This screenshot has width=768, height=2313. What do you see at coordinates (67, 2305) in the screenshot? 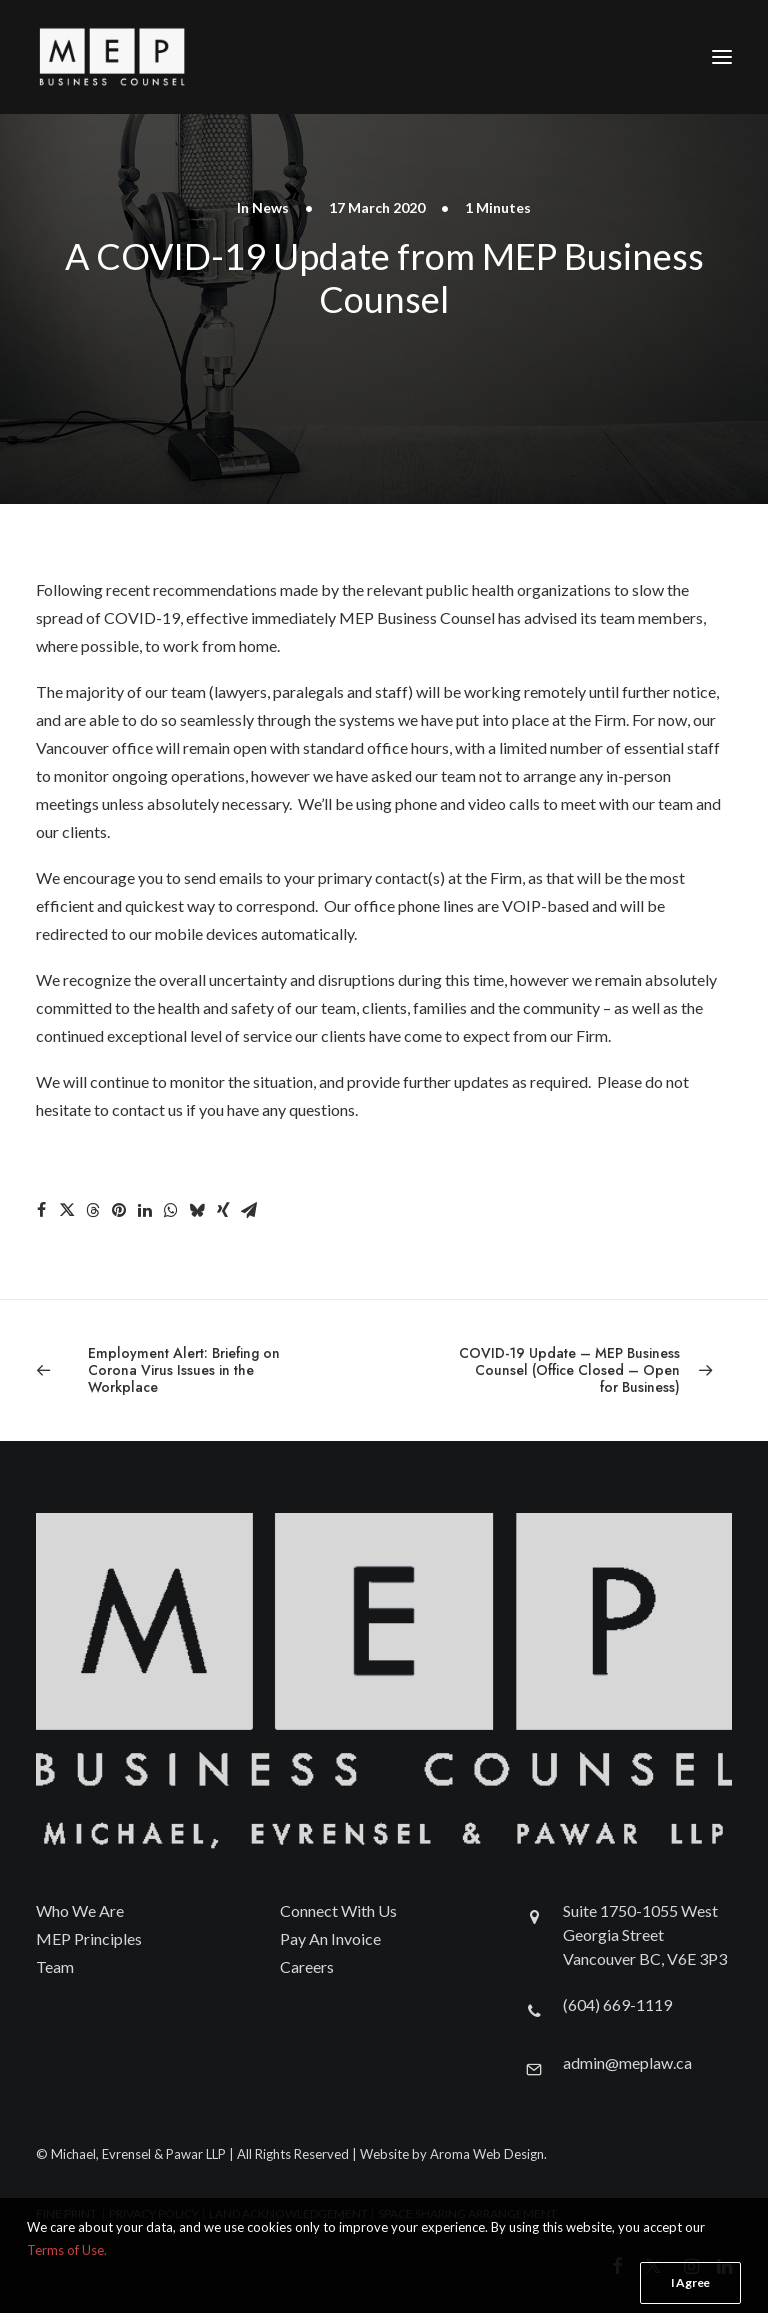
I see `Terms of Use.` at bounding box center [67, 2305].